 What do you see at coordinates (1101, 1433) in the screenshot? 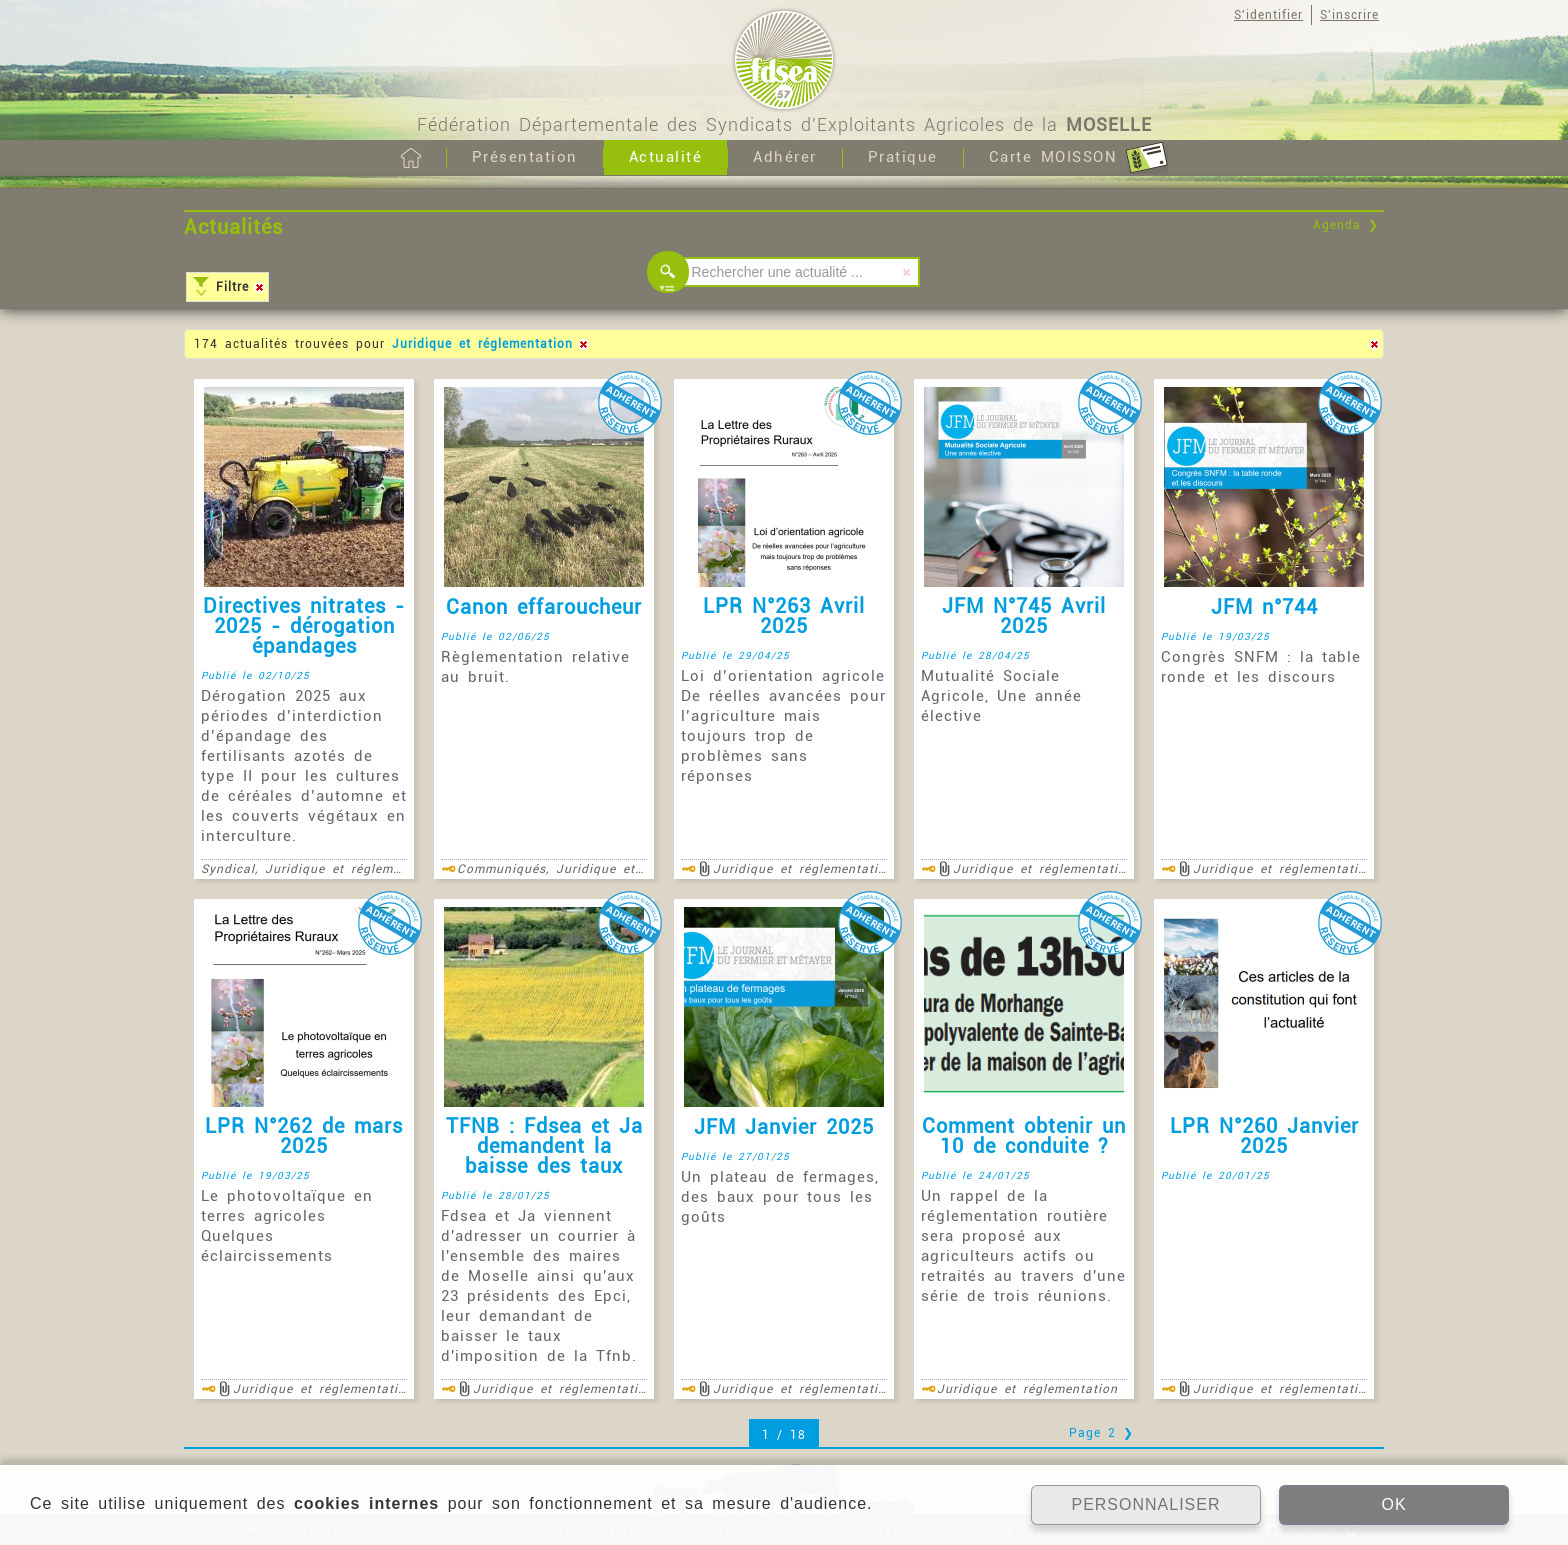
I see `Page 2 ❯` at bounding box center [1101, 1433].